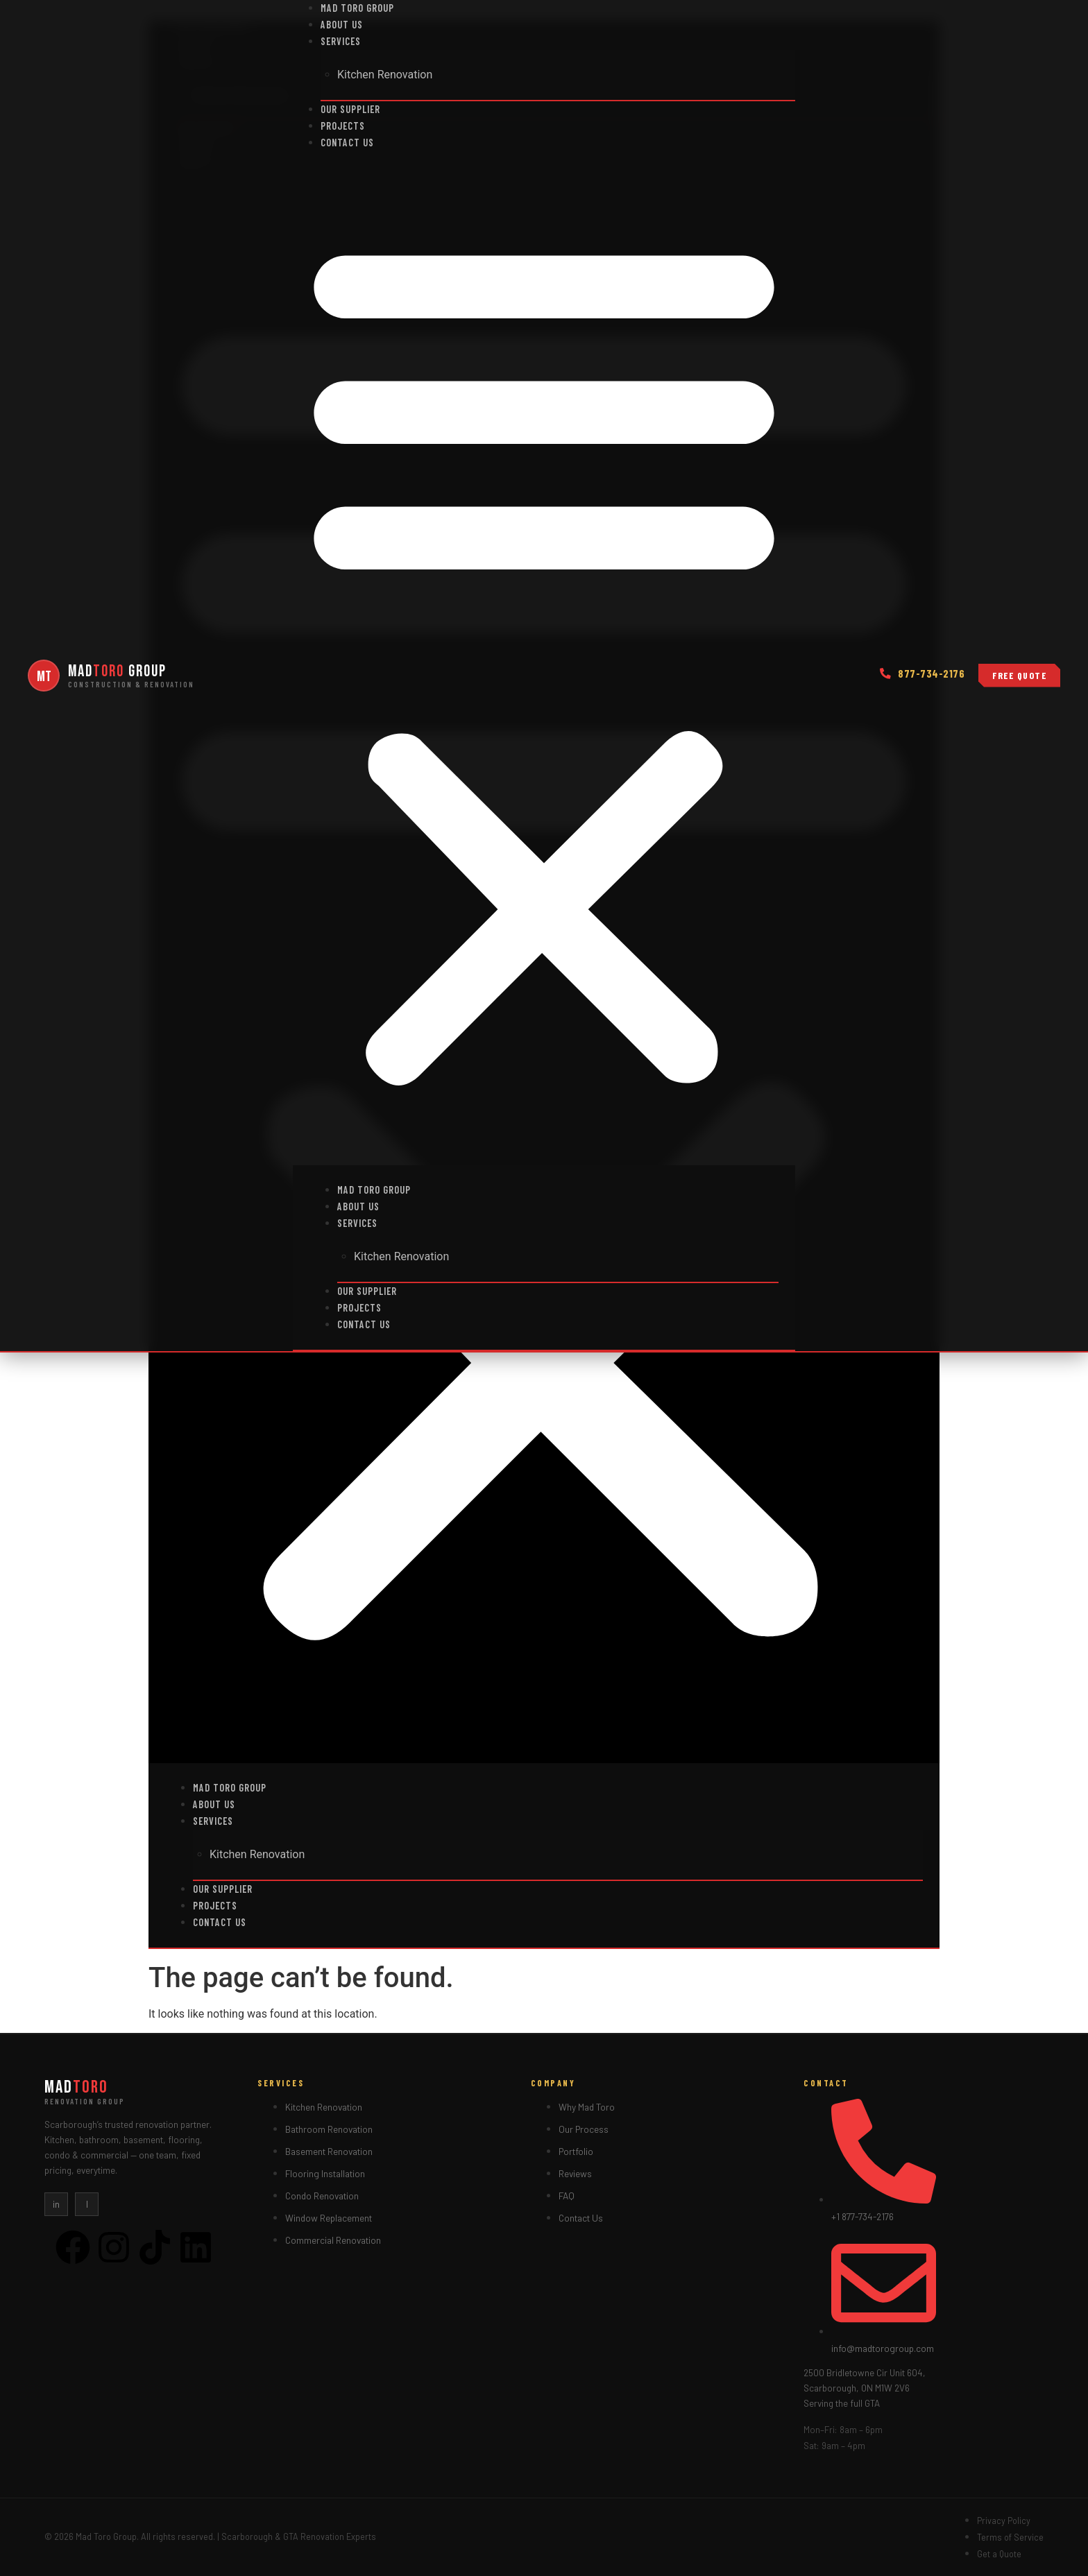 This screenshot has width=1088, height=2576. Describe the element at coordinates (347, 142) in the screenshot. I see `Contact us` at that location.